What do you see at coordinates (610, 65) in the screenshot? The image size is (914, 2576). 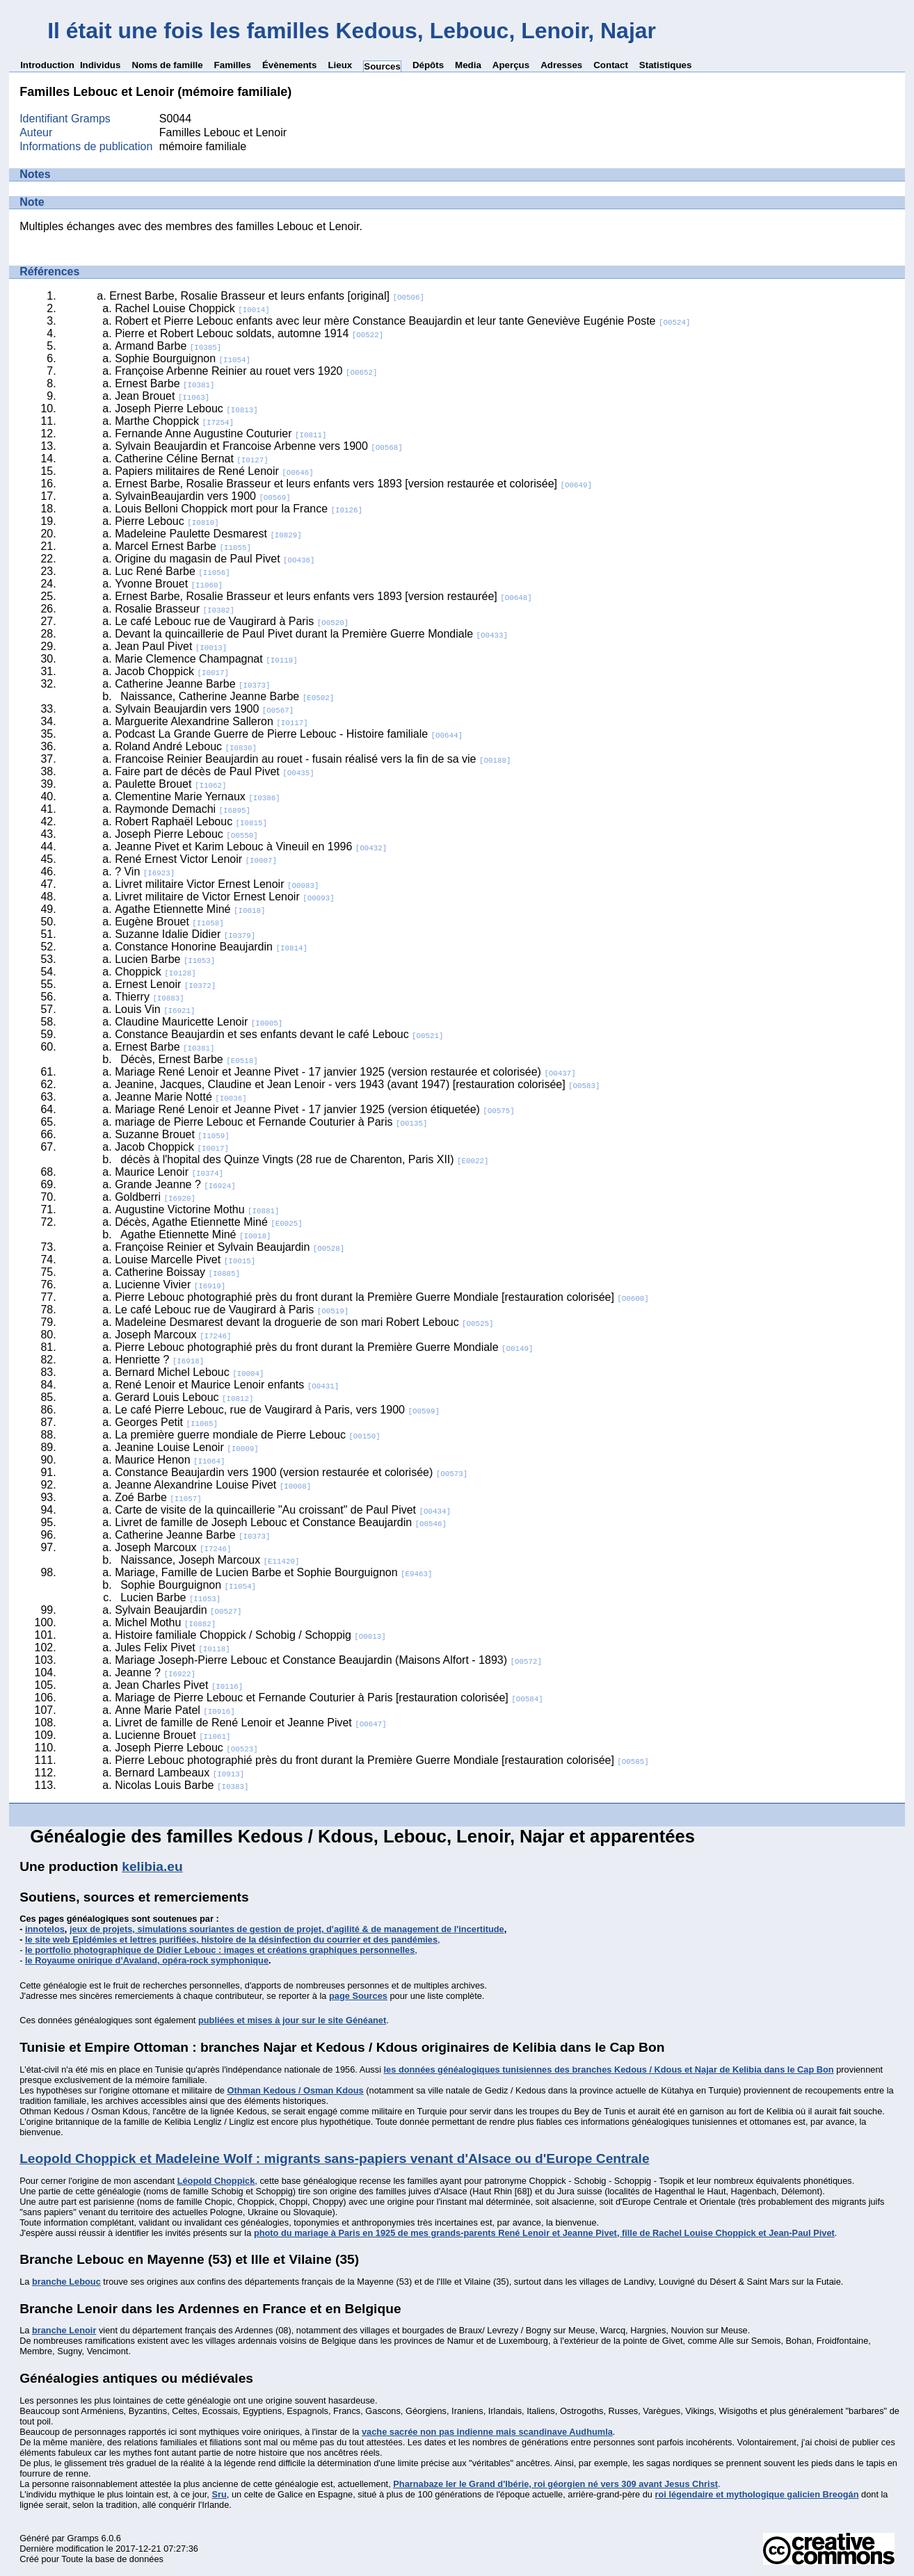 I see `Contact` at bounding box center [610, 65].